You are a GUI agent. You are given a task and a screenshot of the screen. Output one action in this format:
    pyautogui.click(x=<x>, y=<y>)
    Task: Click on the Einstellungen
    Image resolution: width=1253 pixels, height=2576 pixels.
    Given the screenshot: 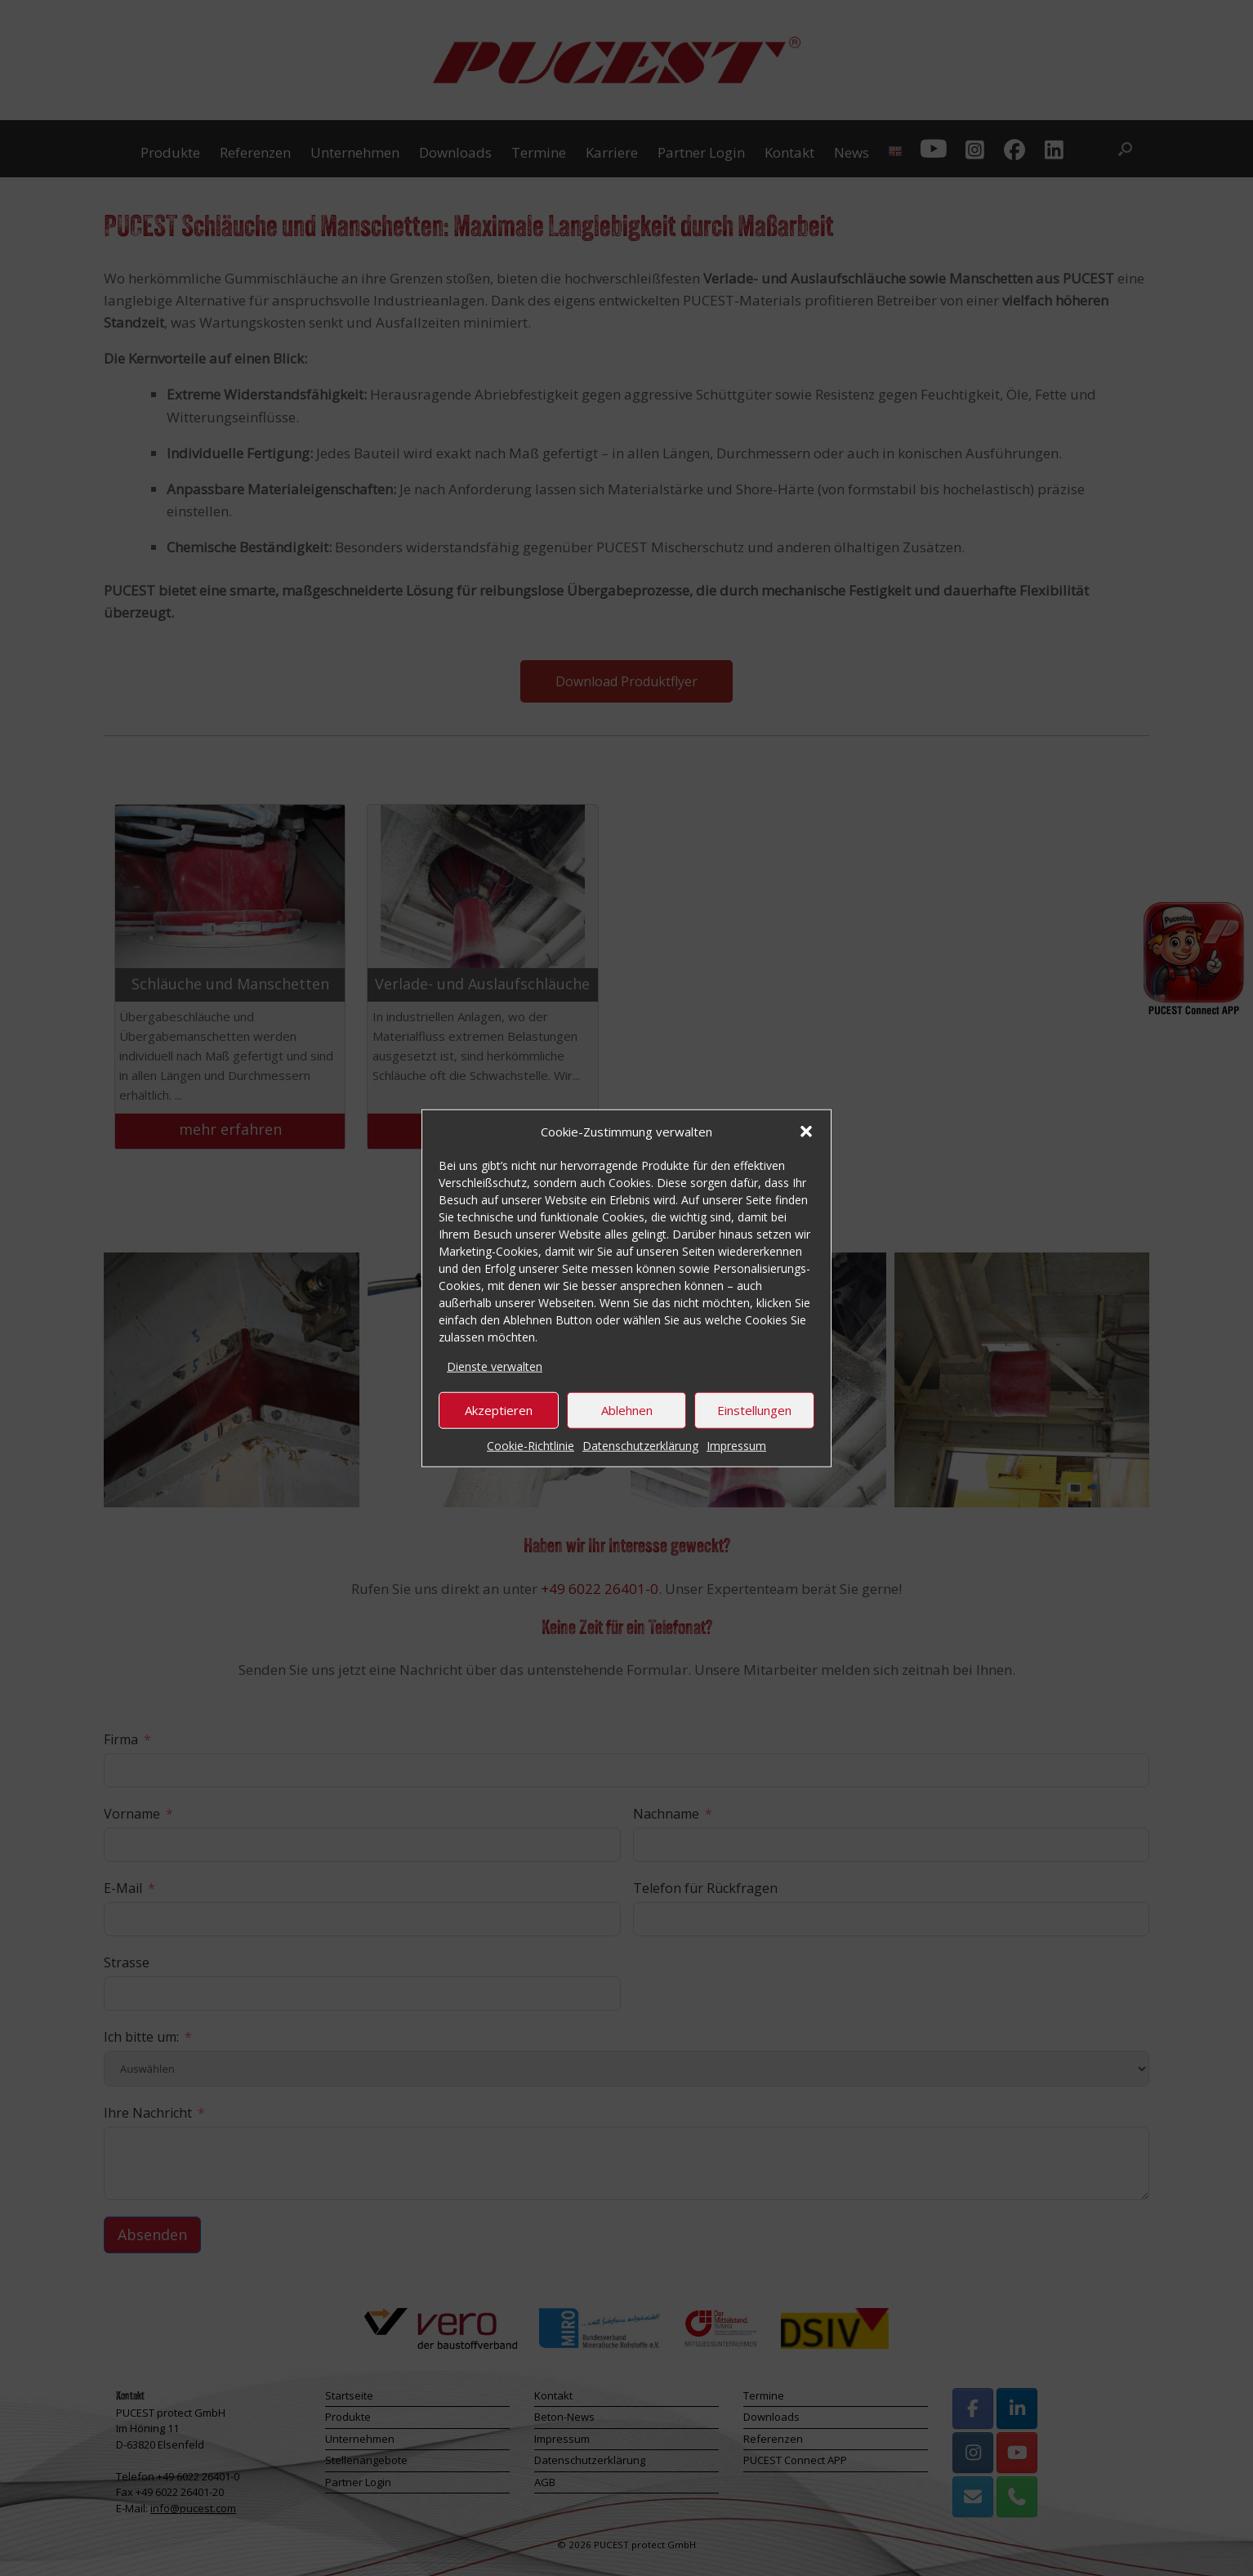 What is the action you would take?
    pyautogui.click(x=754, y=1410)
    